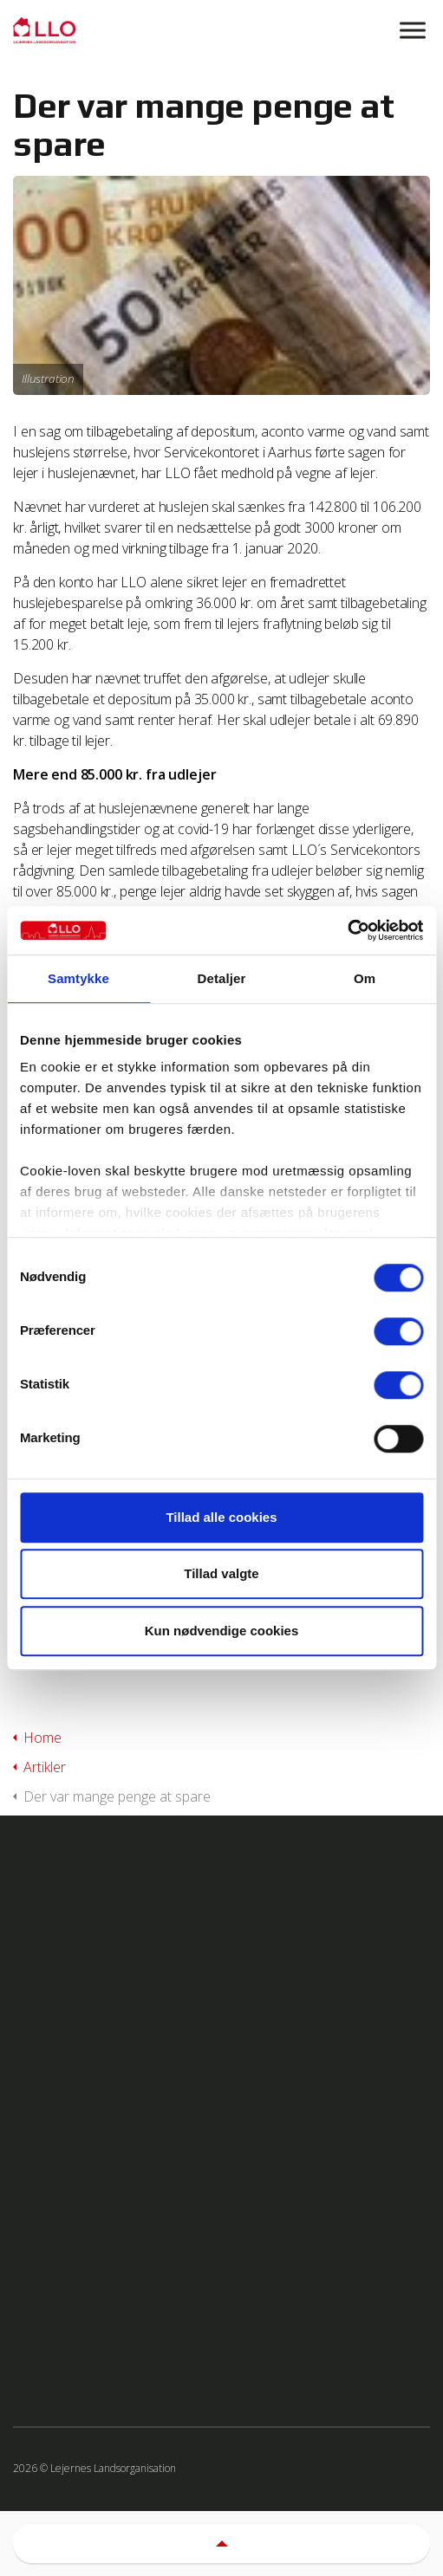 This screenshot has width=443, height=2576. What do you see at coordinates (221, 1517) in the screenshot?
I see `Tillad alle cookies` at bounding box center [221, 1517].